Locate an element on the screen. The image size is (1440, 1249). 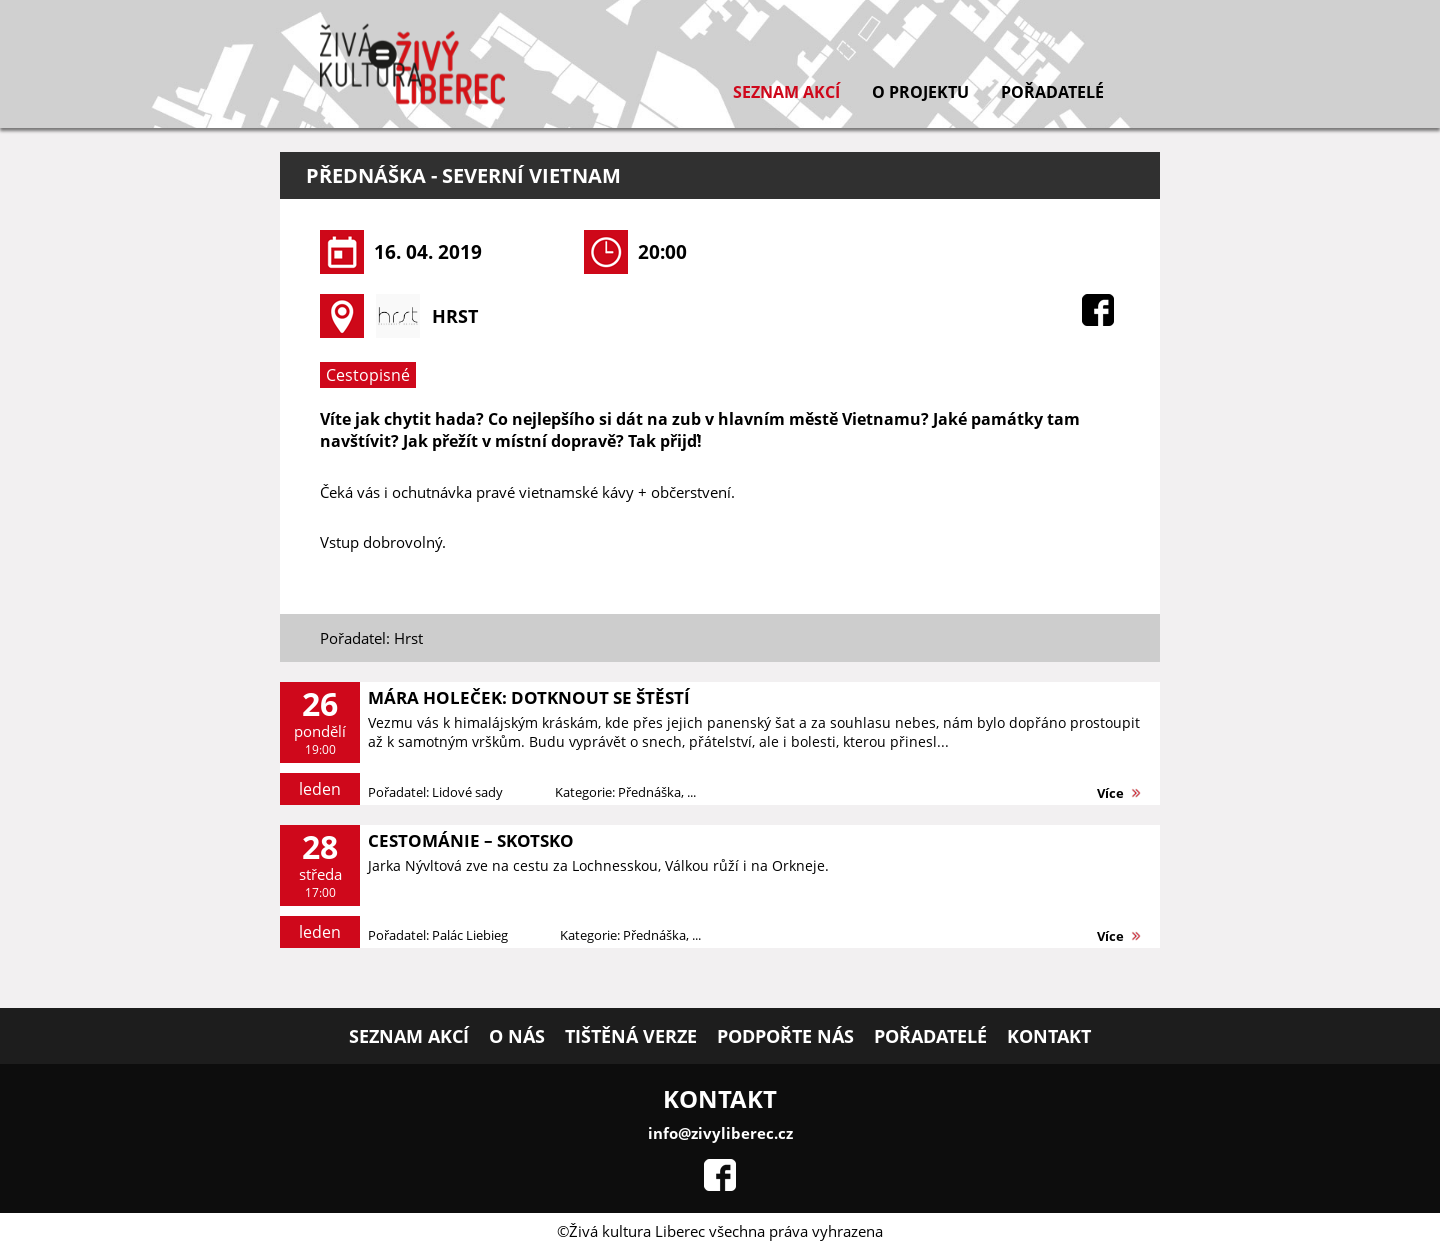
Pořadatelé is located at coordinates (1052, 92).